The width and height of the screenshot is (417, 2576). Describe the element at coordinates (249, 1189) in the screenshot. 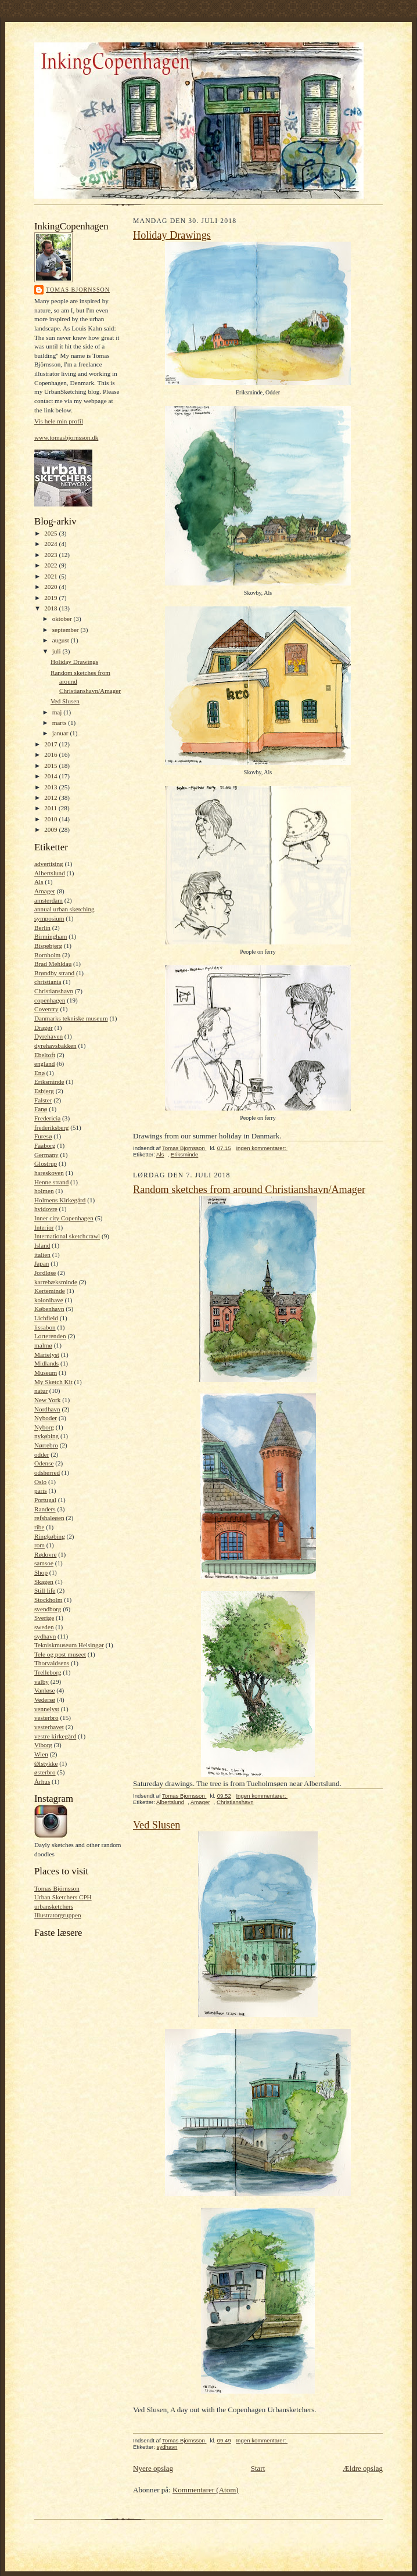

I see `Random sketches from around Christianshavn/Amager` at that location.